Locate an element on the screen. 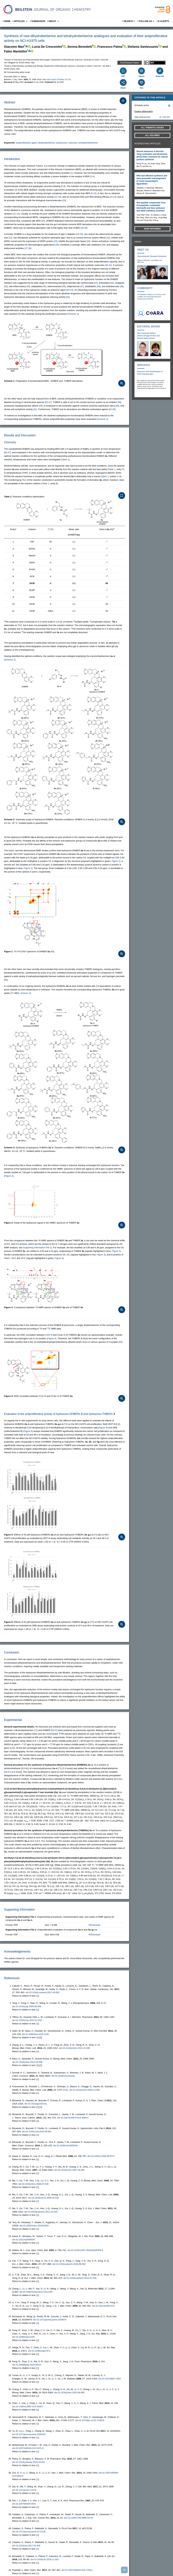 The width and height of the screenshot is (173, 2576). [55-57] [button] is located at coordinates (48, 402).